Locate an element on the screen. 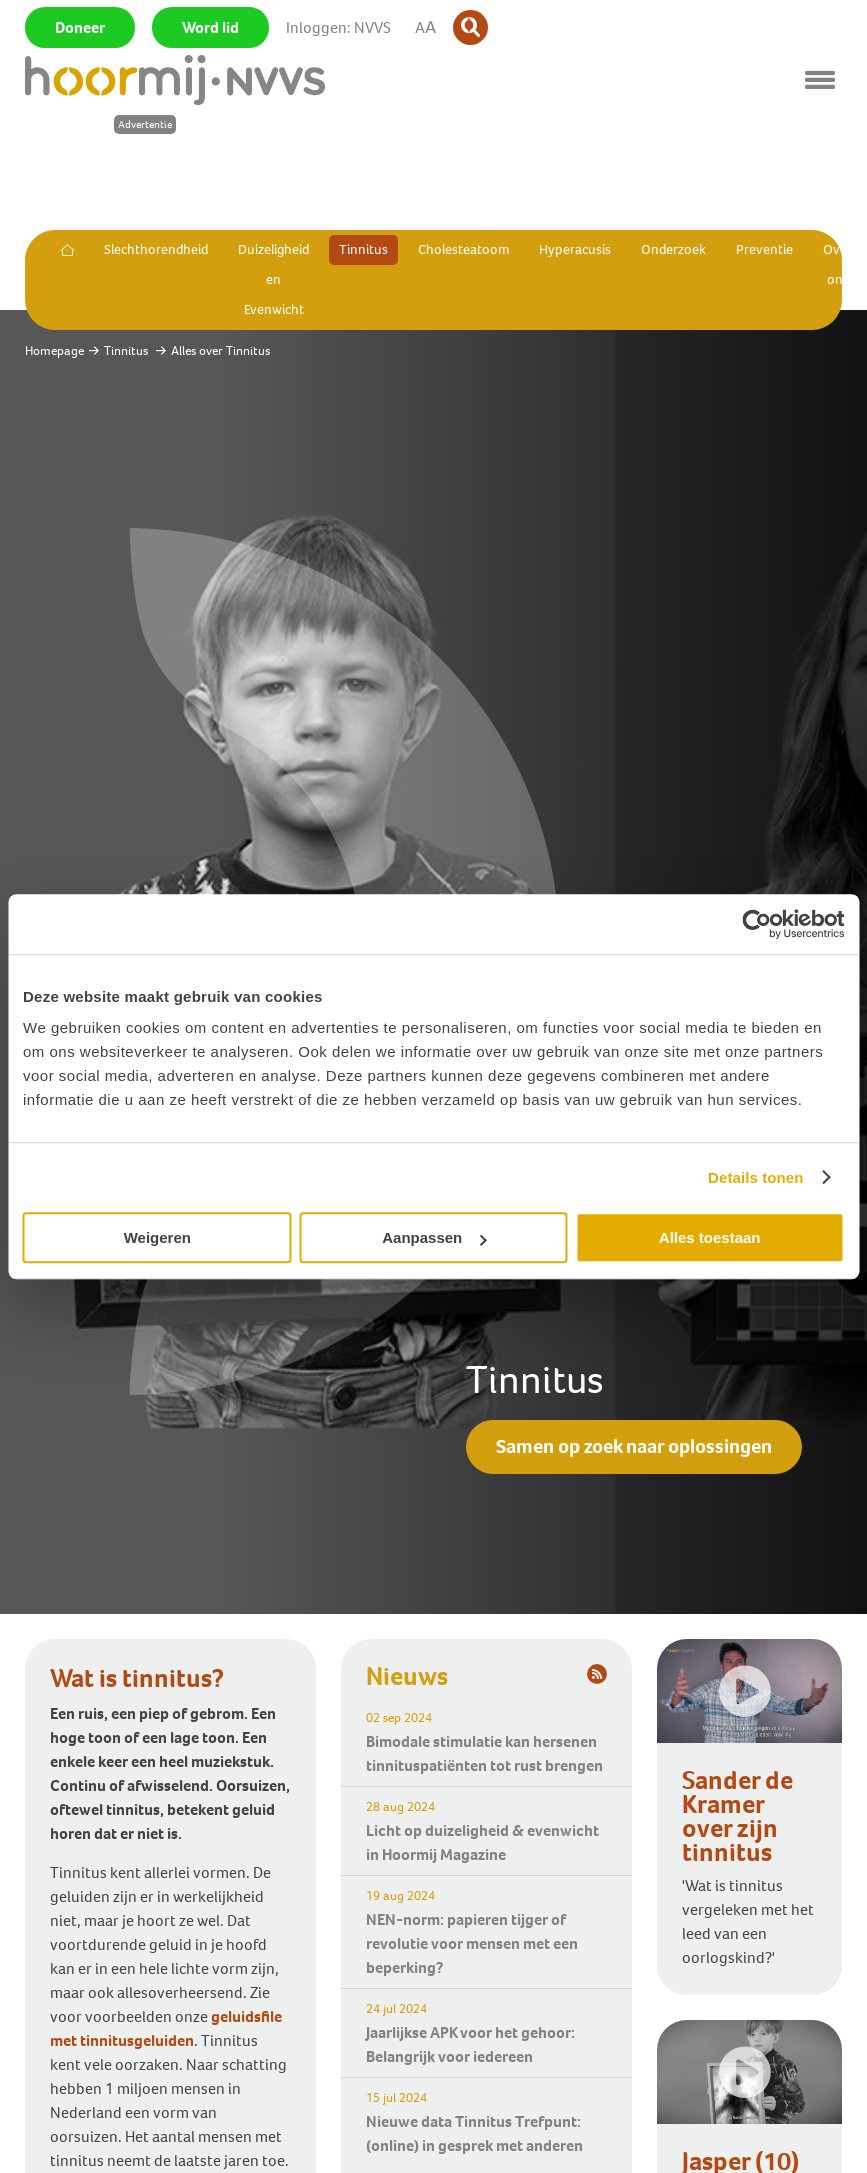  Inloggen: NVVS is located at coordinates (338, 27).